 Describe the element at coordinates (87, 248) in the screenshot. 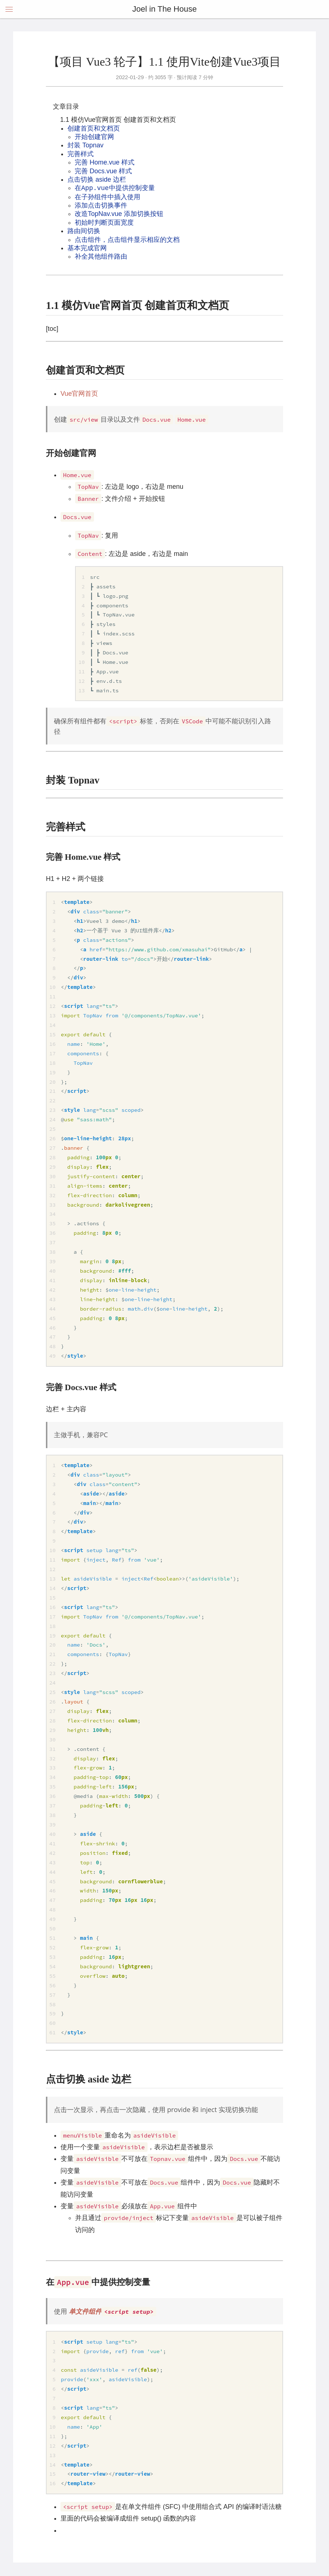

I see `基本完成官网` at that location.